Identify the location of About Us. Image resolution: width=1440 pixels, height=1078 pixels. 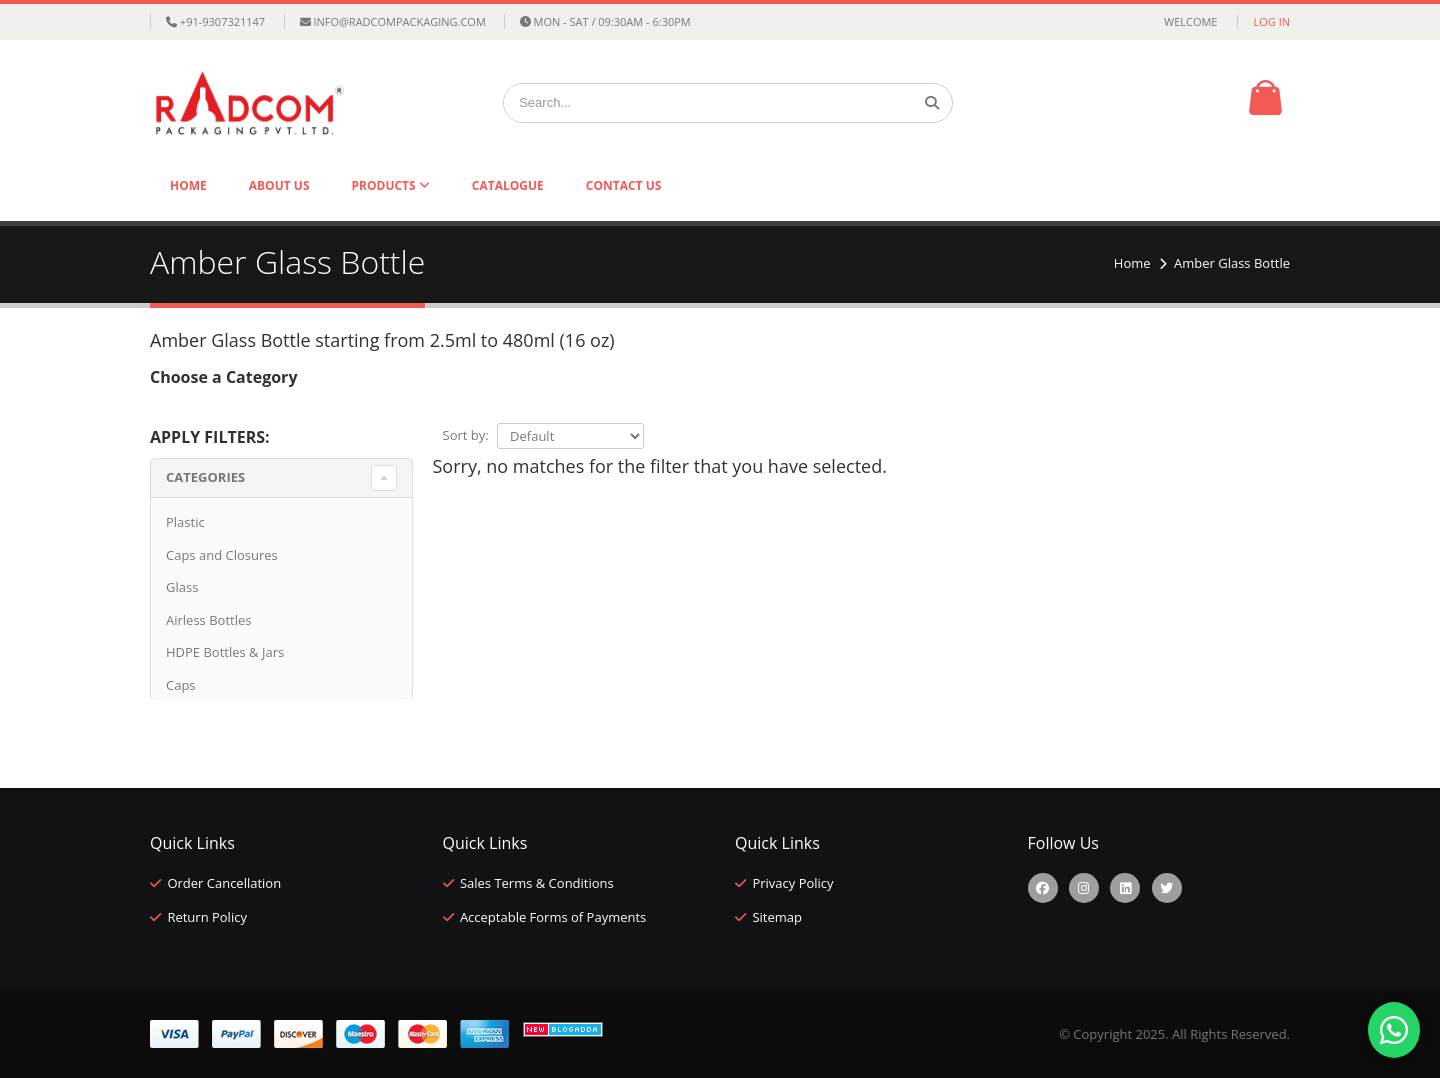
(279, 185).